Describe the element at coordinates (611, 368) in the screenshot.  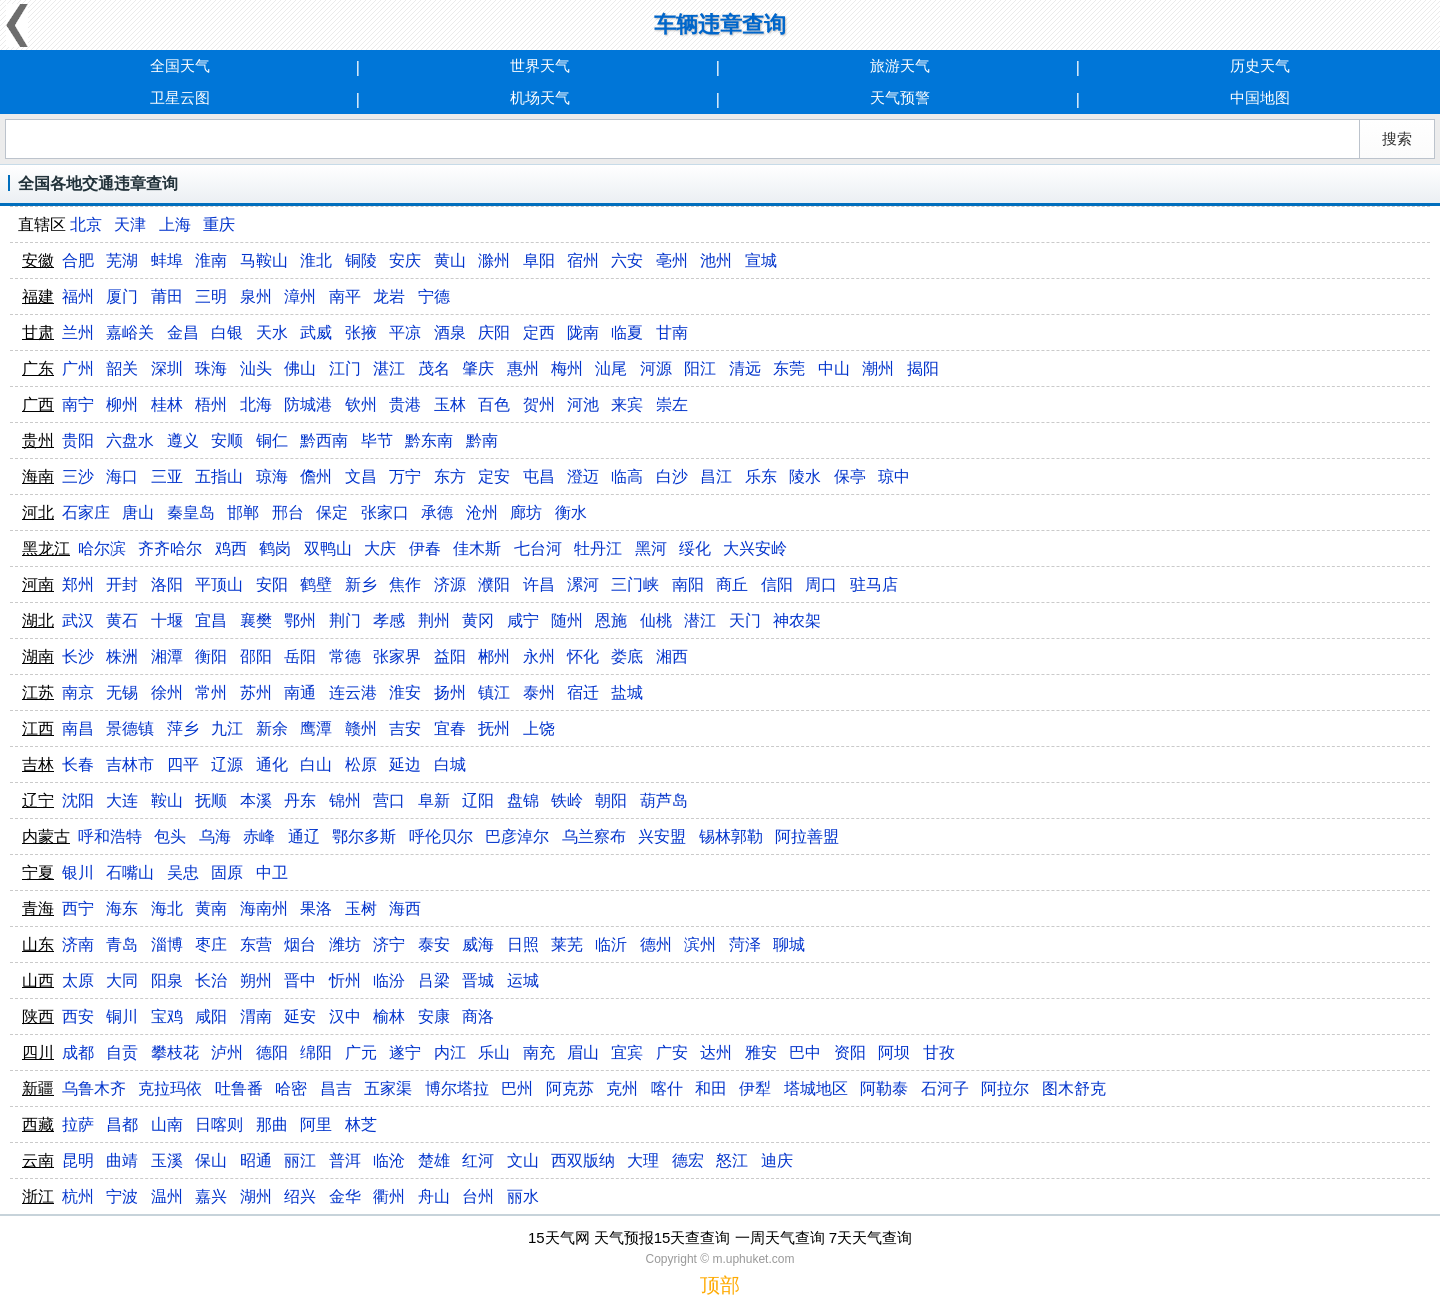
I see `汕尾` at that location.